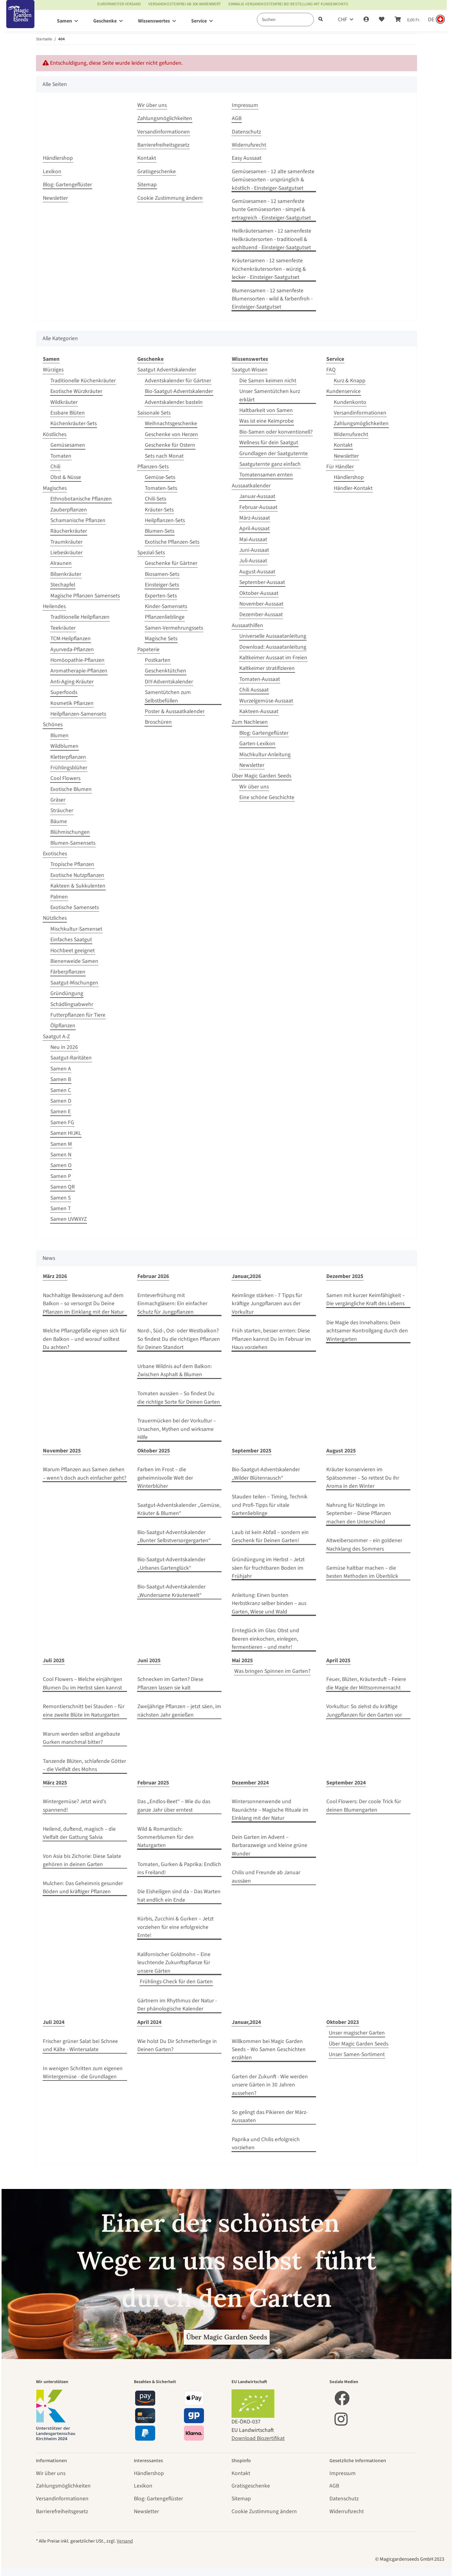  What do you see at coordinates (237, 118) in the screenshot?
I see `AGB` at bounding box center [237, 118].